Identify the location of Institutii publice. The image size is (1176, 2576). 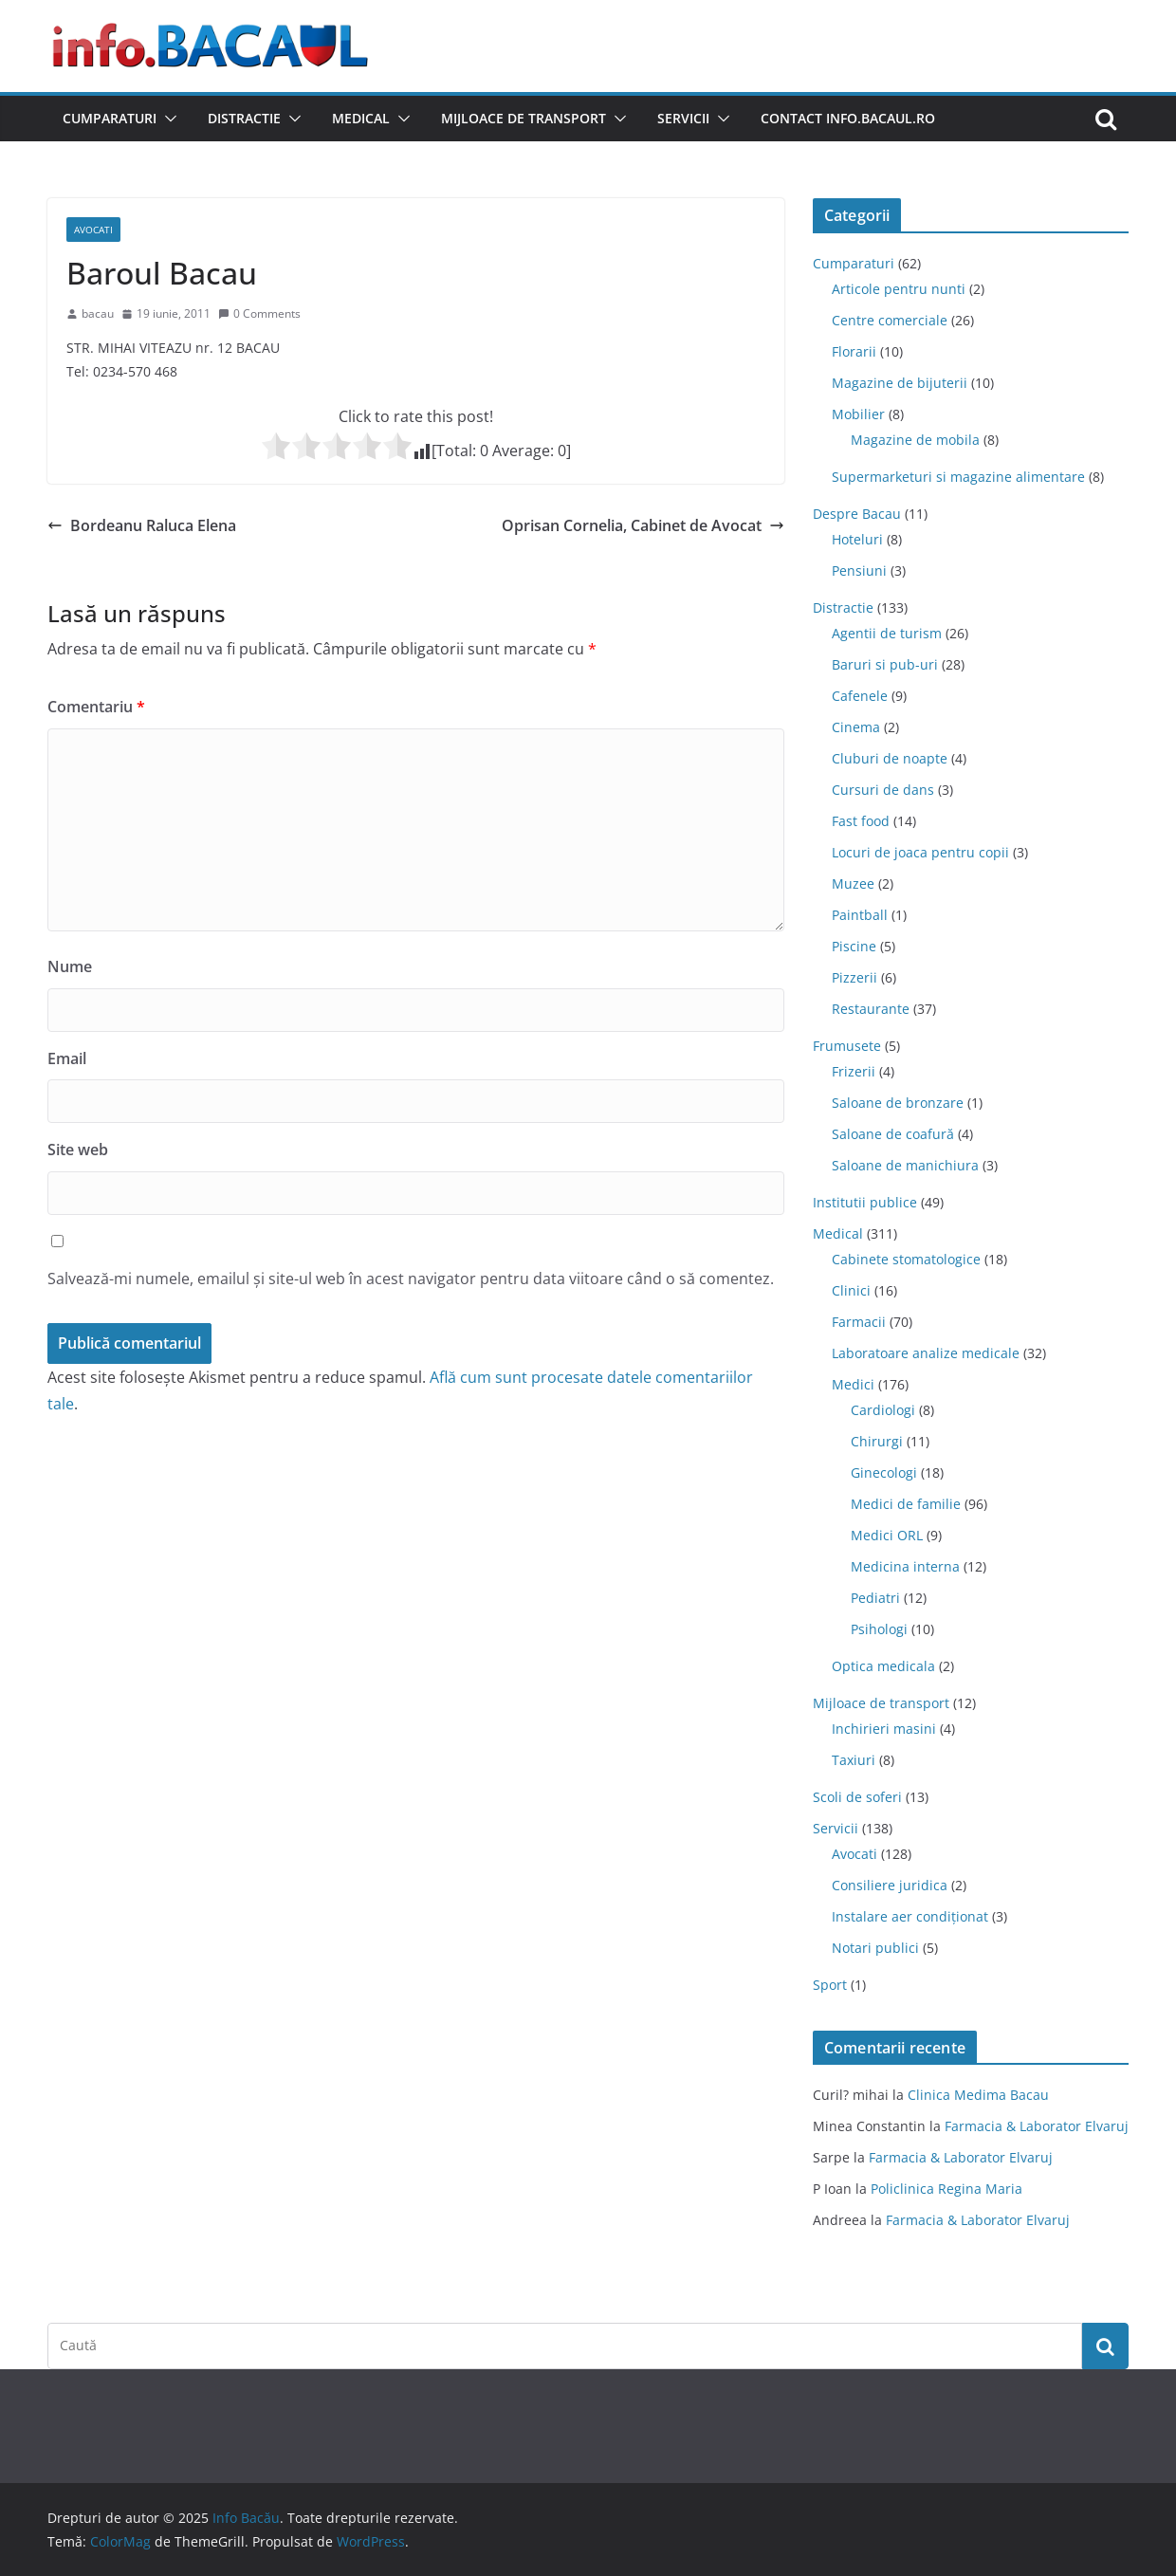
(865, 1202).